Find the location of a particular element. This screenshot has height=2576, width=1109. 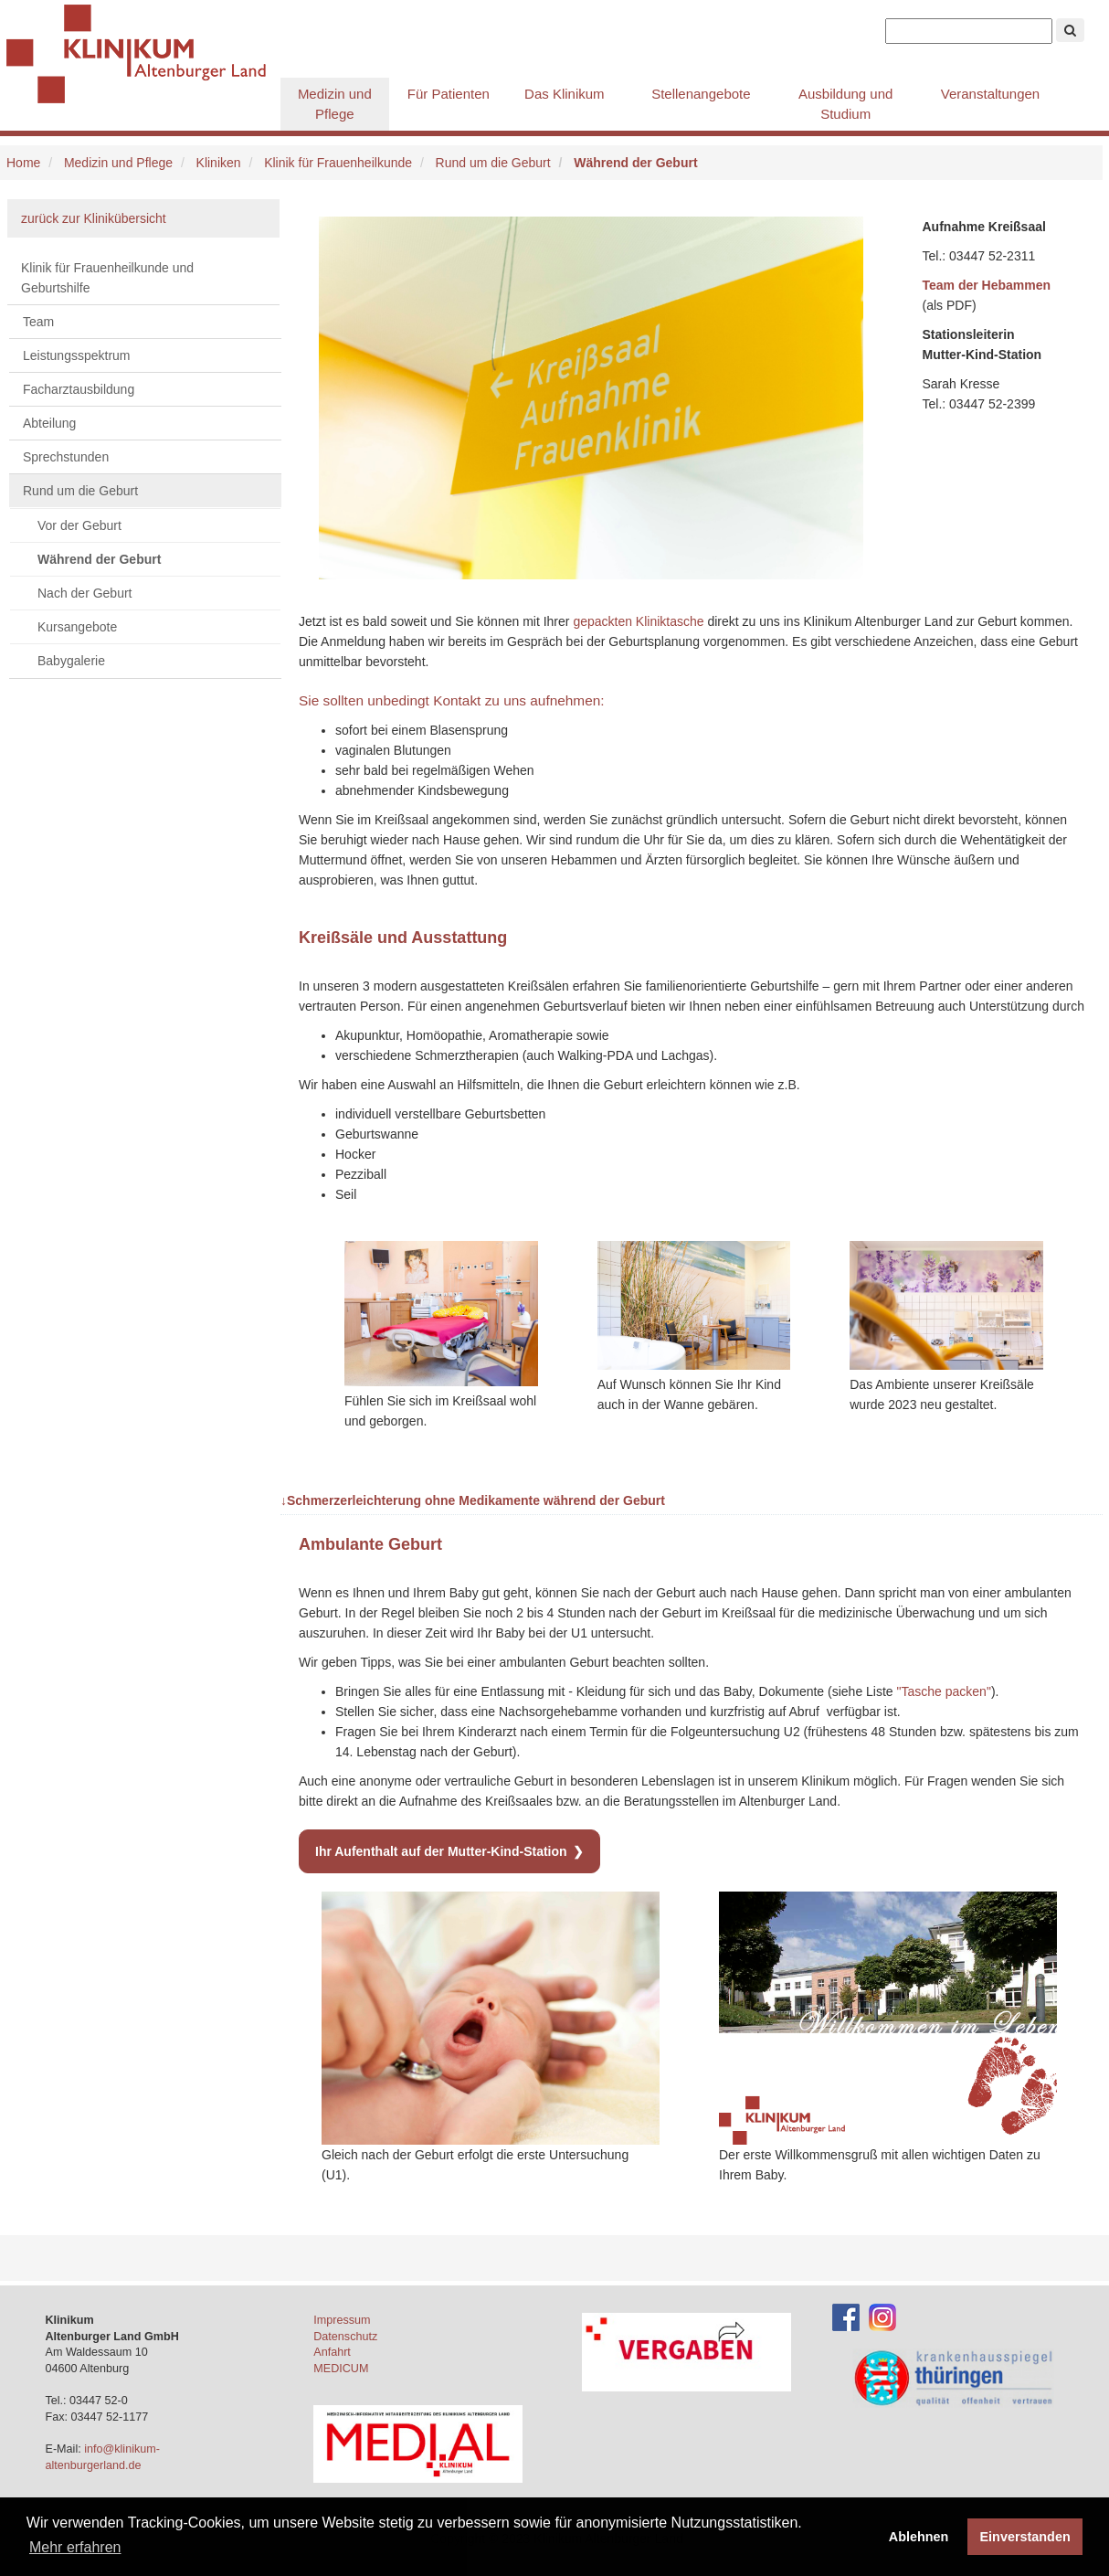

Ablehnen [button] is located at coordinates (919, 2536).